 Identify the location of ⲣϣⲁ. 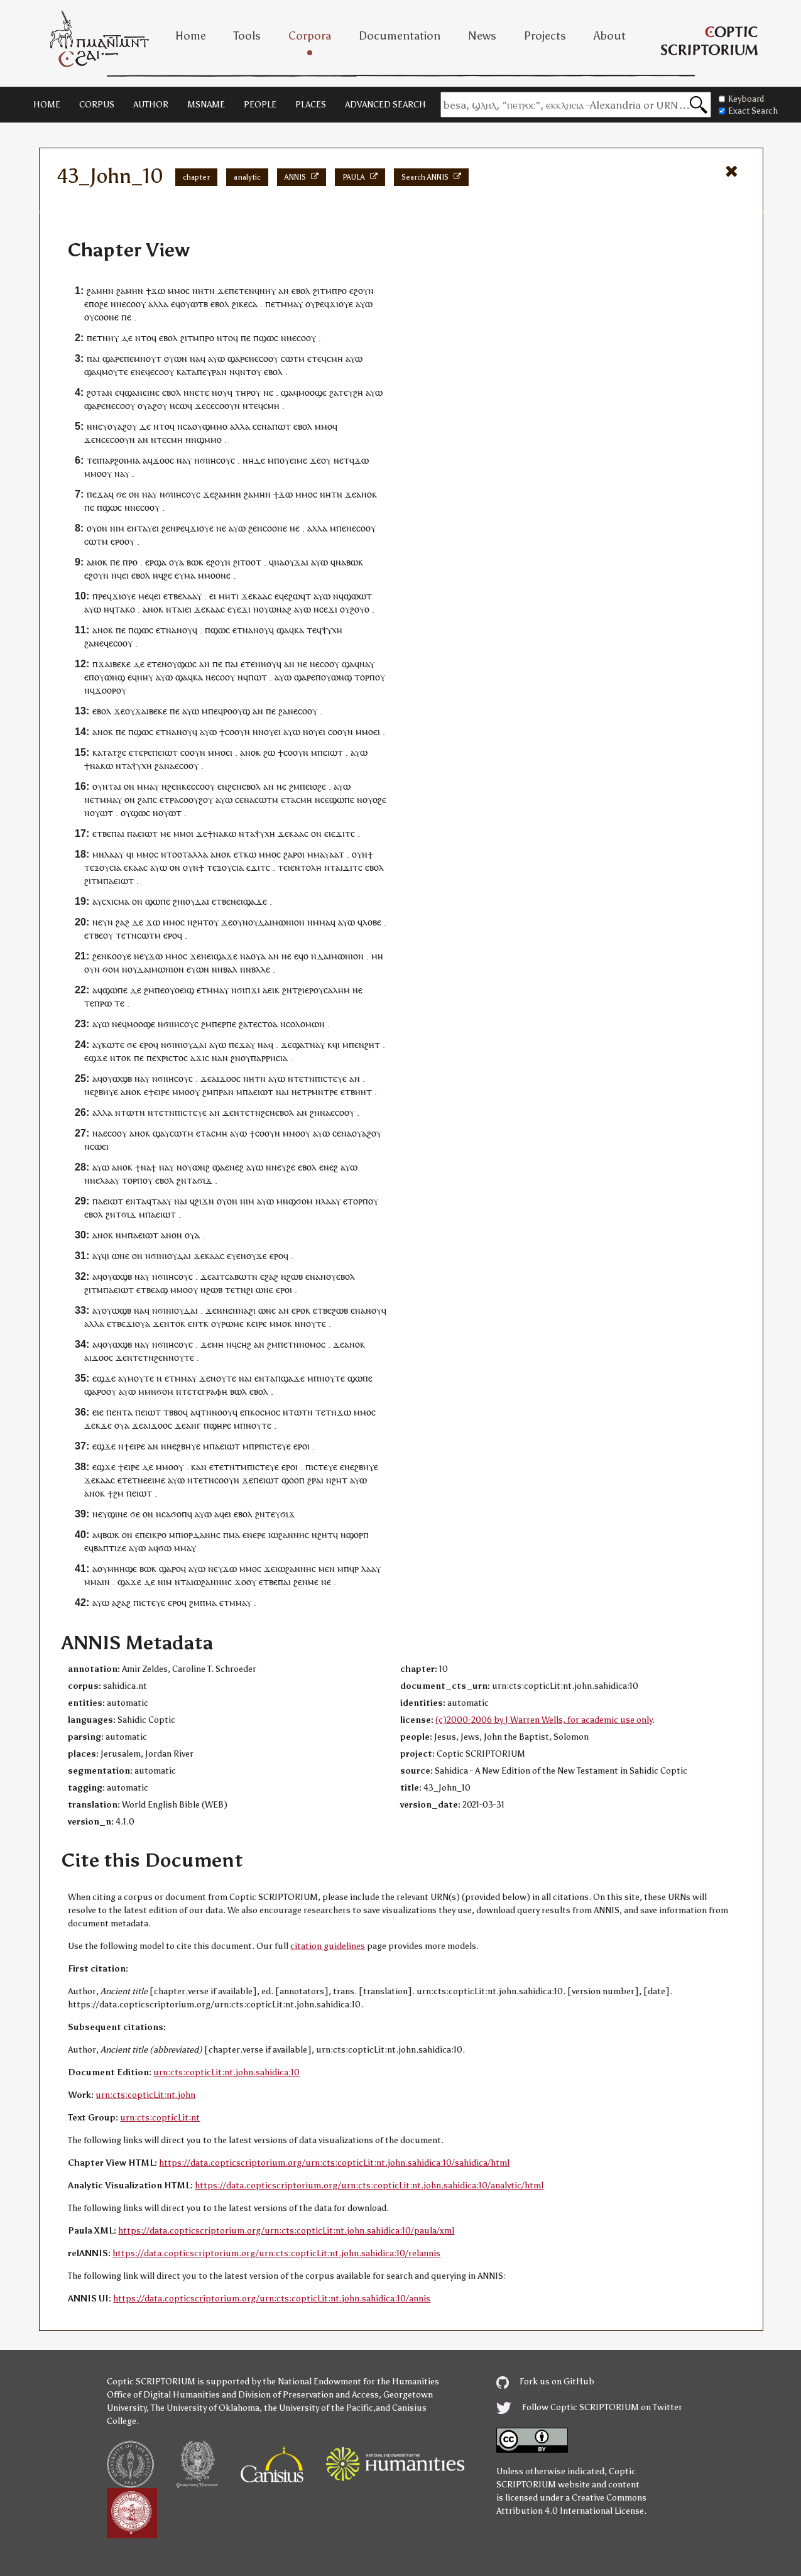
(158, 562).